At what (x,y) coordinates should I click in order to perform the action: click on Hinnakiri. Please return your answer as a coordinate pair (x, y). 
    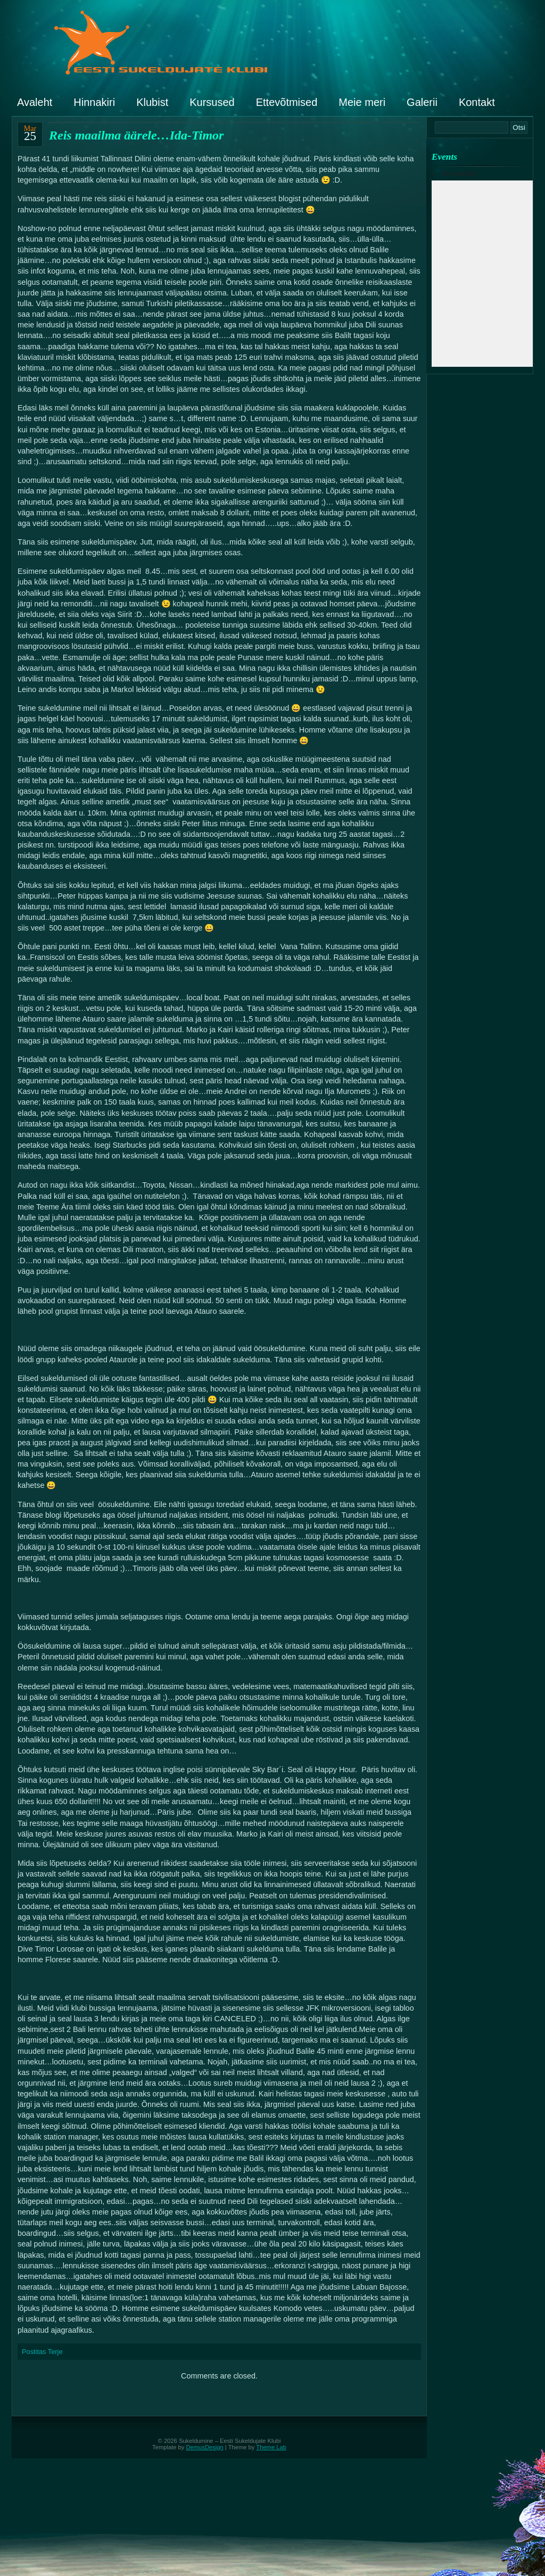
    Looking at the image, I should click on (94, 102).